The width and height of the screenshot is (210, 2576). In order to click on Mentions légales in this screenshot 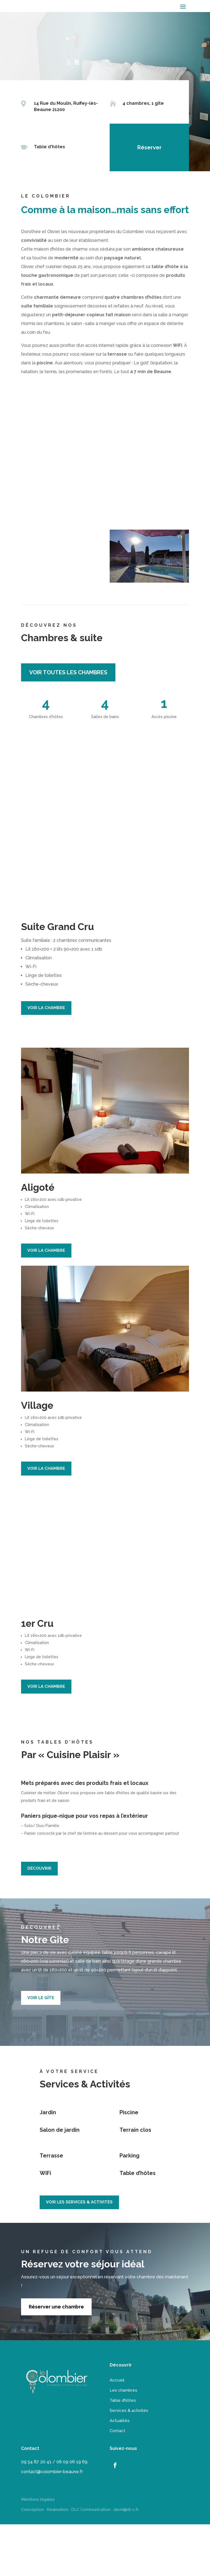, I will do `click(38, 2551)`.